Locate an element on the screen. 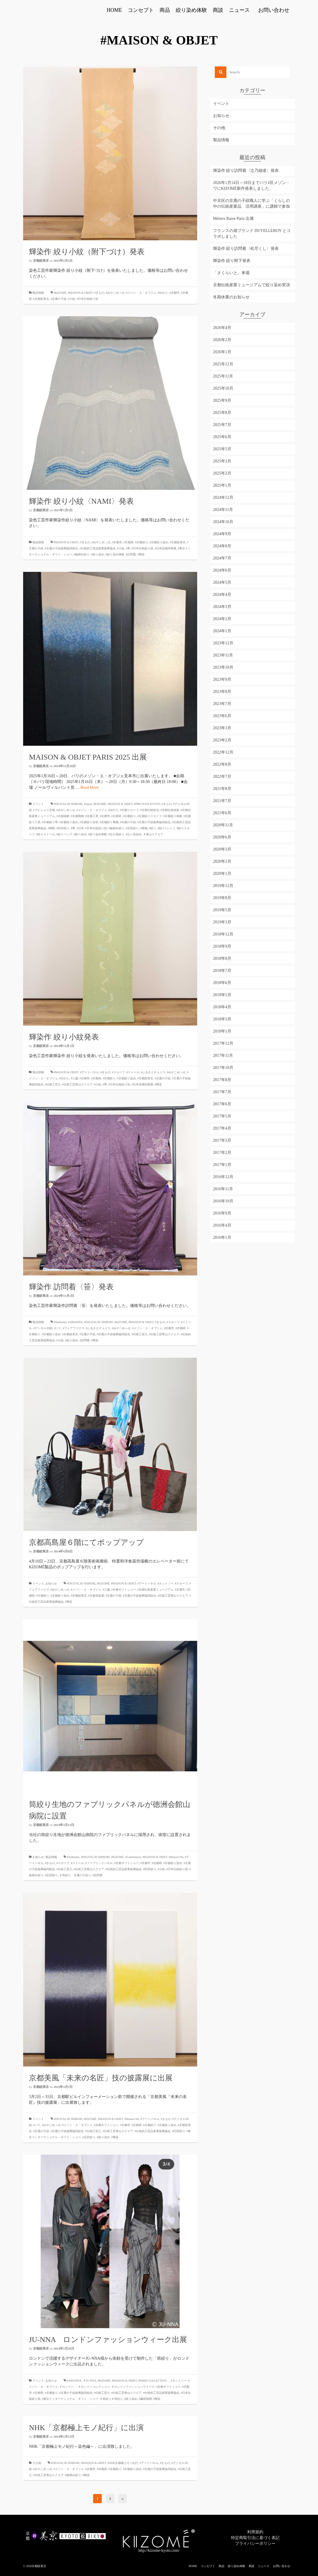  2017年11月 is located at coordinates (223, 1055).